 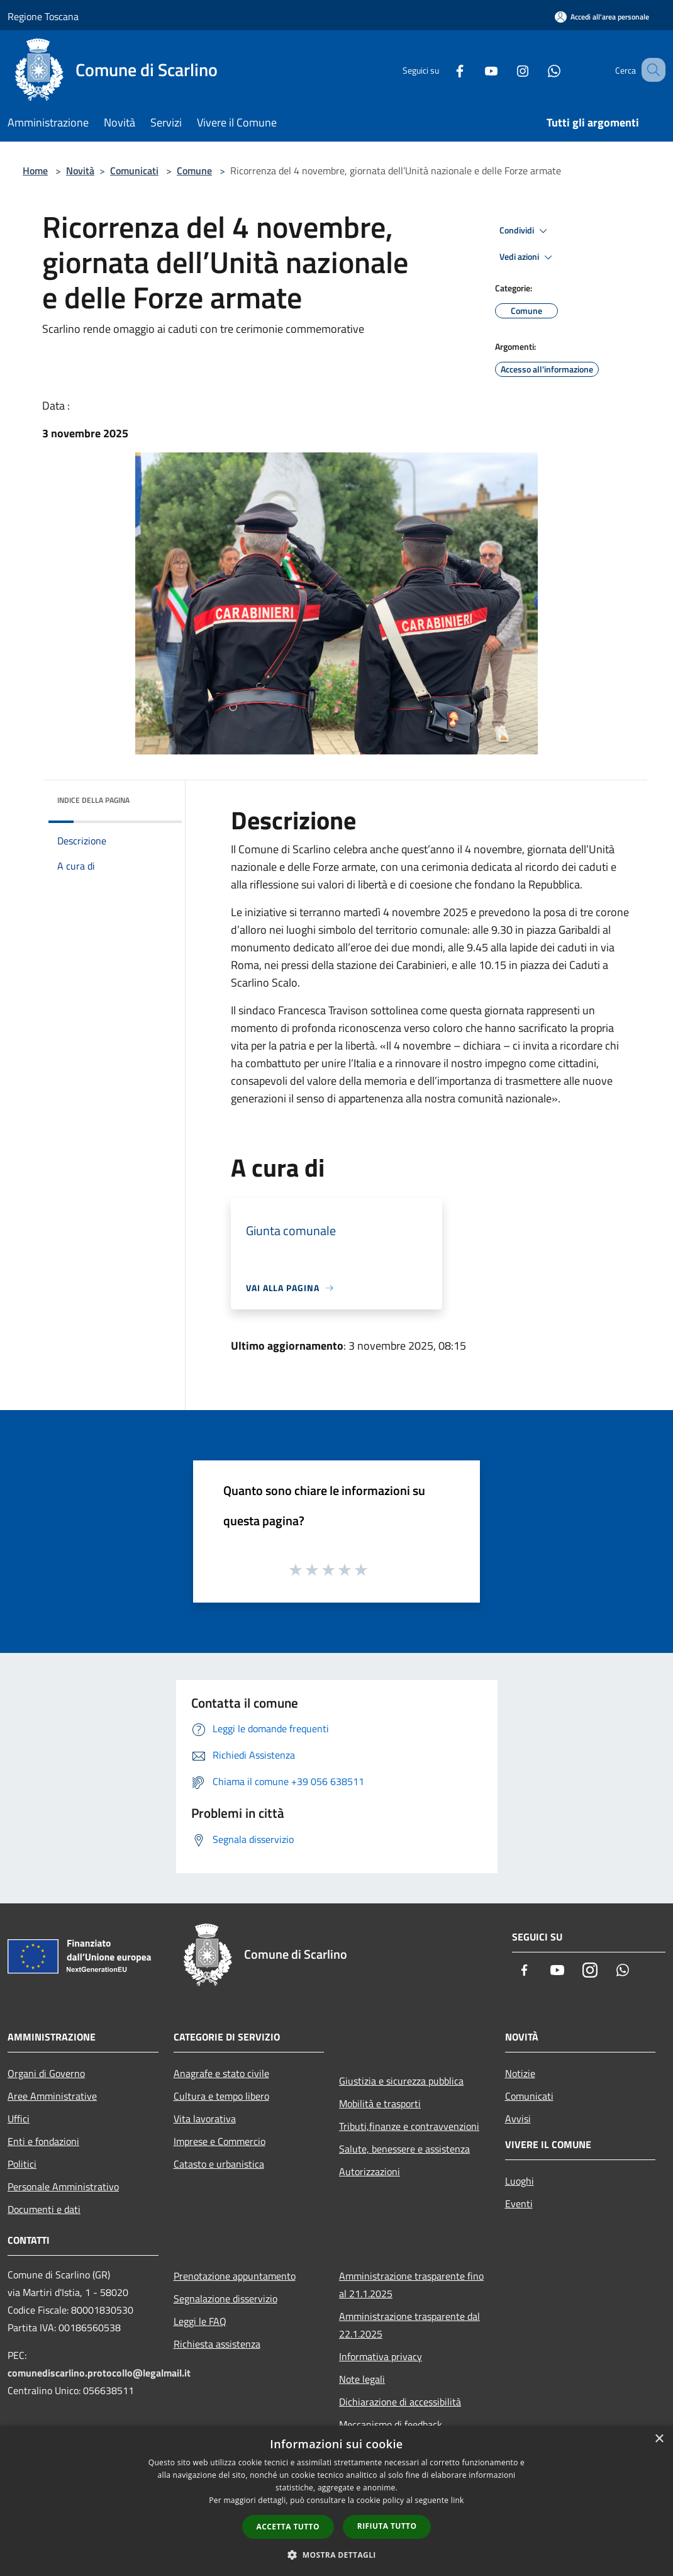 I want to click on Regione Toscana, so click(x=43, y=16).